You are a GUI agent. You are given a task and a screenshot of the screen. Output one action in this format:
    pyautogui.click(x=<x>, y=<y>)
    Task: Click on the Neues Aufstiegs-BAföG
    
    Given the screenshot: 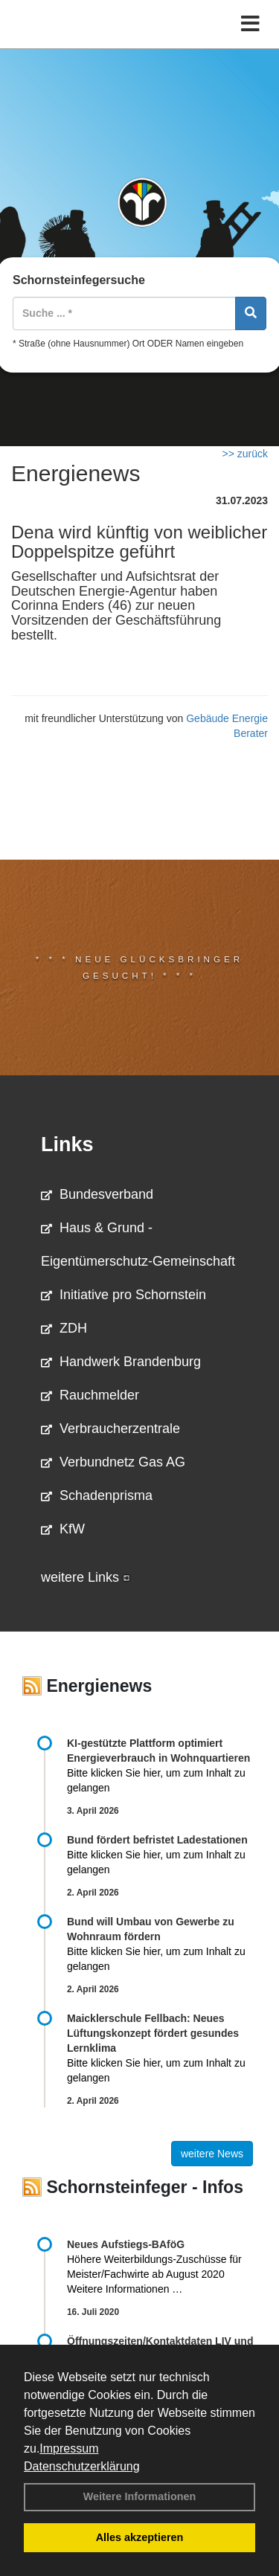 What is the action you would take?
    pyautogui.click(x=126, y=2244)
    